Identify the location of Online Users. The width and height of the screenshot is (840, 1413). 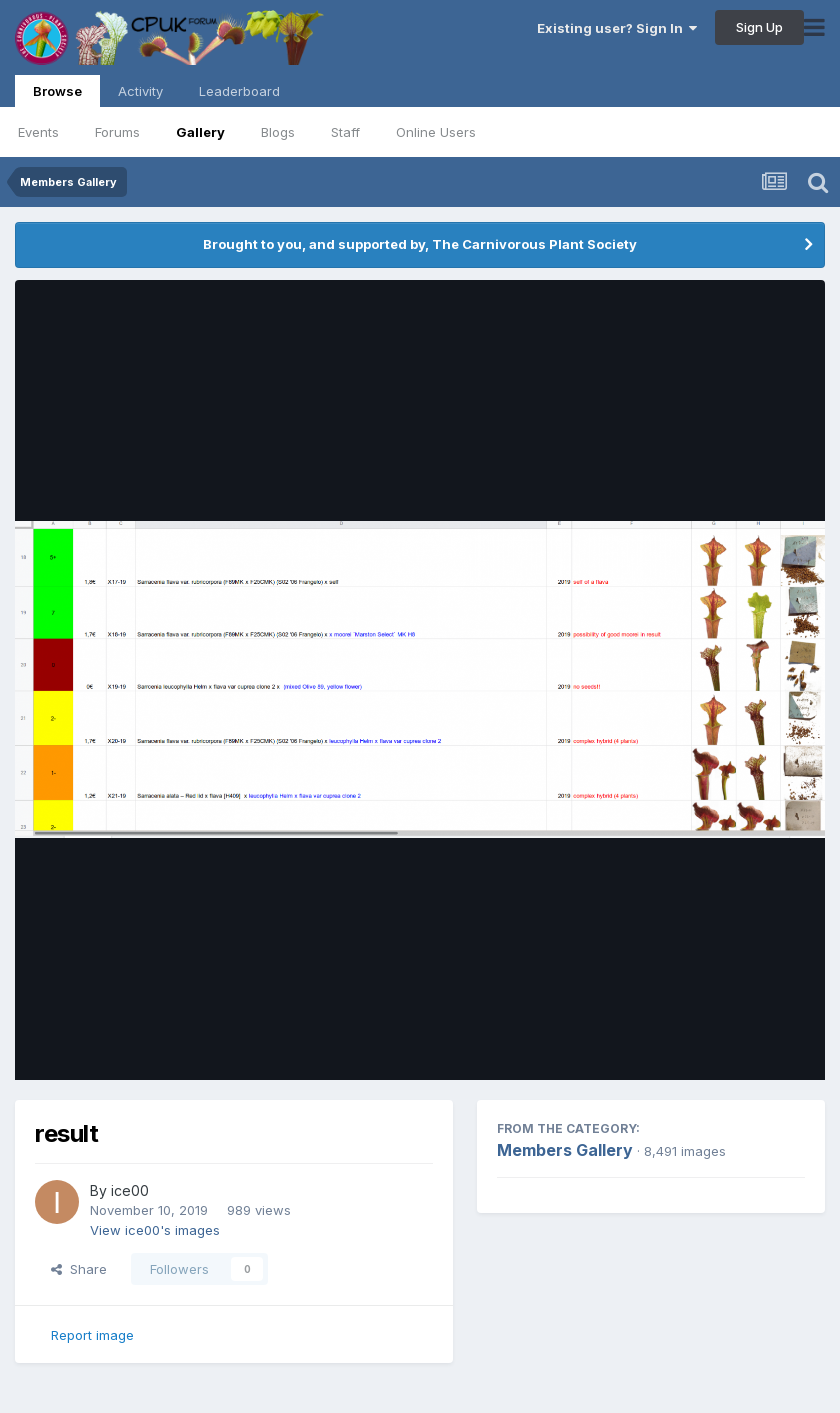
(436, 132).